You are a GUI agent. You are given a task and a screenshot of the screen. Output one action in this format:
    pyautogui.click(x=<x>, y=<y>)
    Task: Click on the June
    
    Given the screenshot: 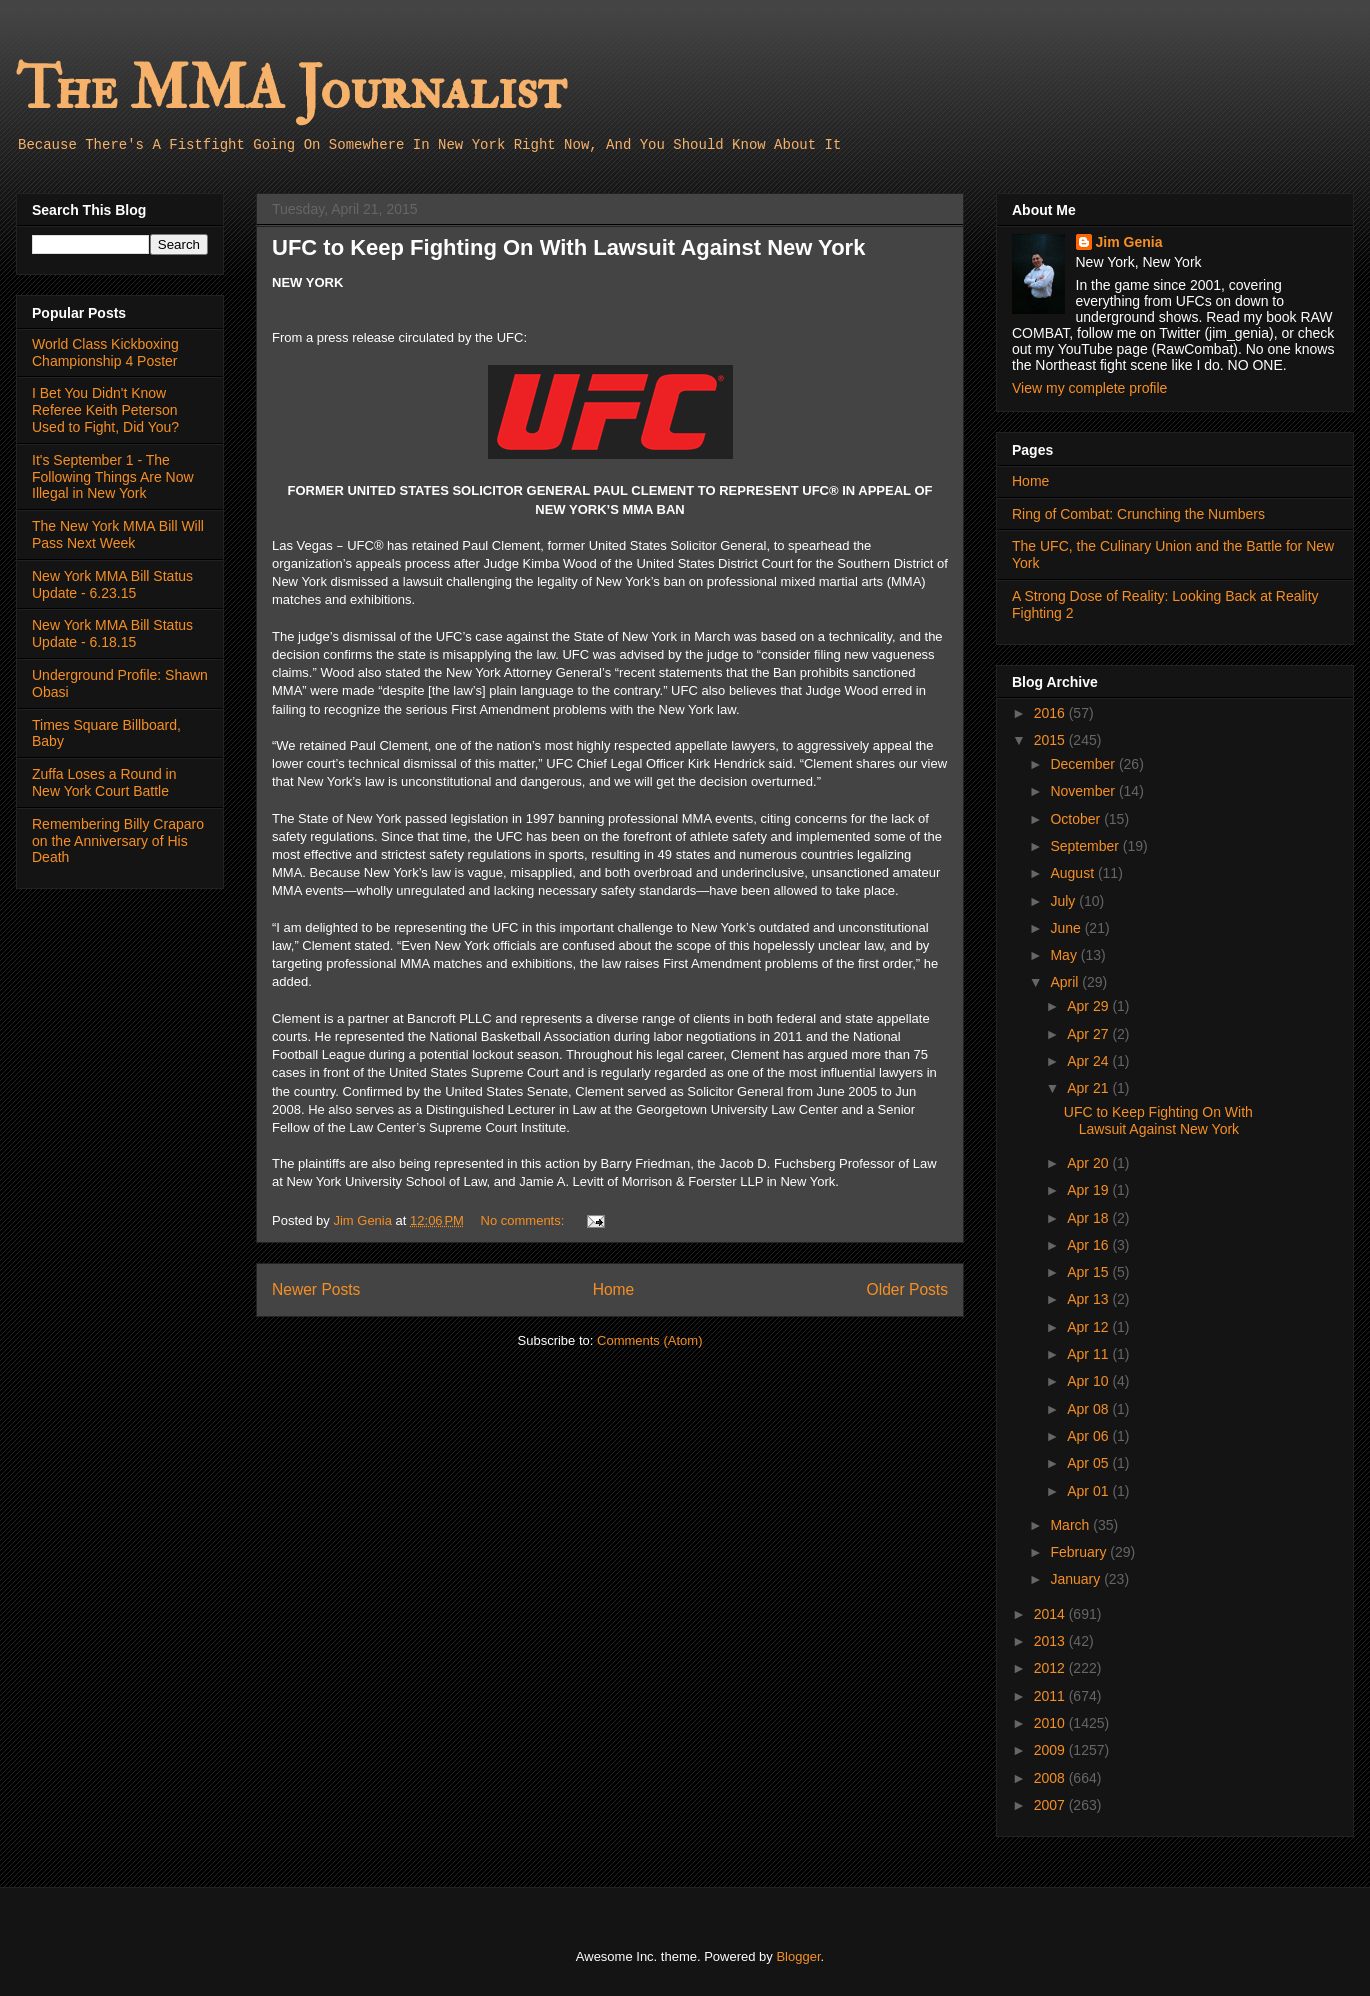 What is the action you would take?
    pyautogui.click(x=1067, y=928)
    